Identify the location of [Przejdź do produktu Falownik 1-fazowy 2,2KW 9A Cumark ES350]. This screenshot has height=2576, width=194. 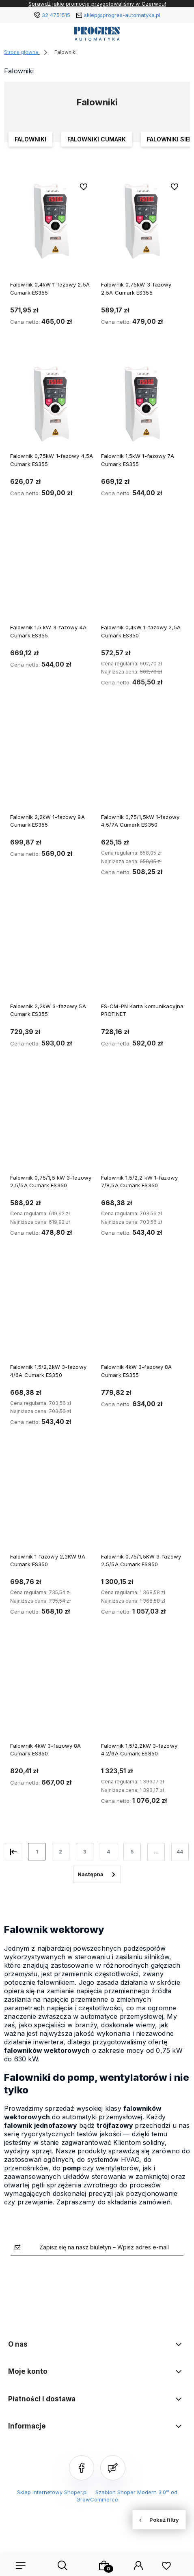
(51, 1504).